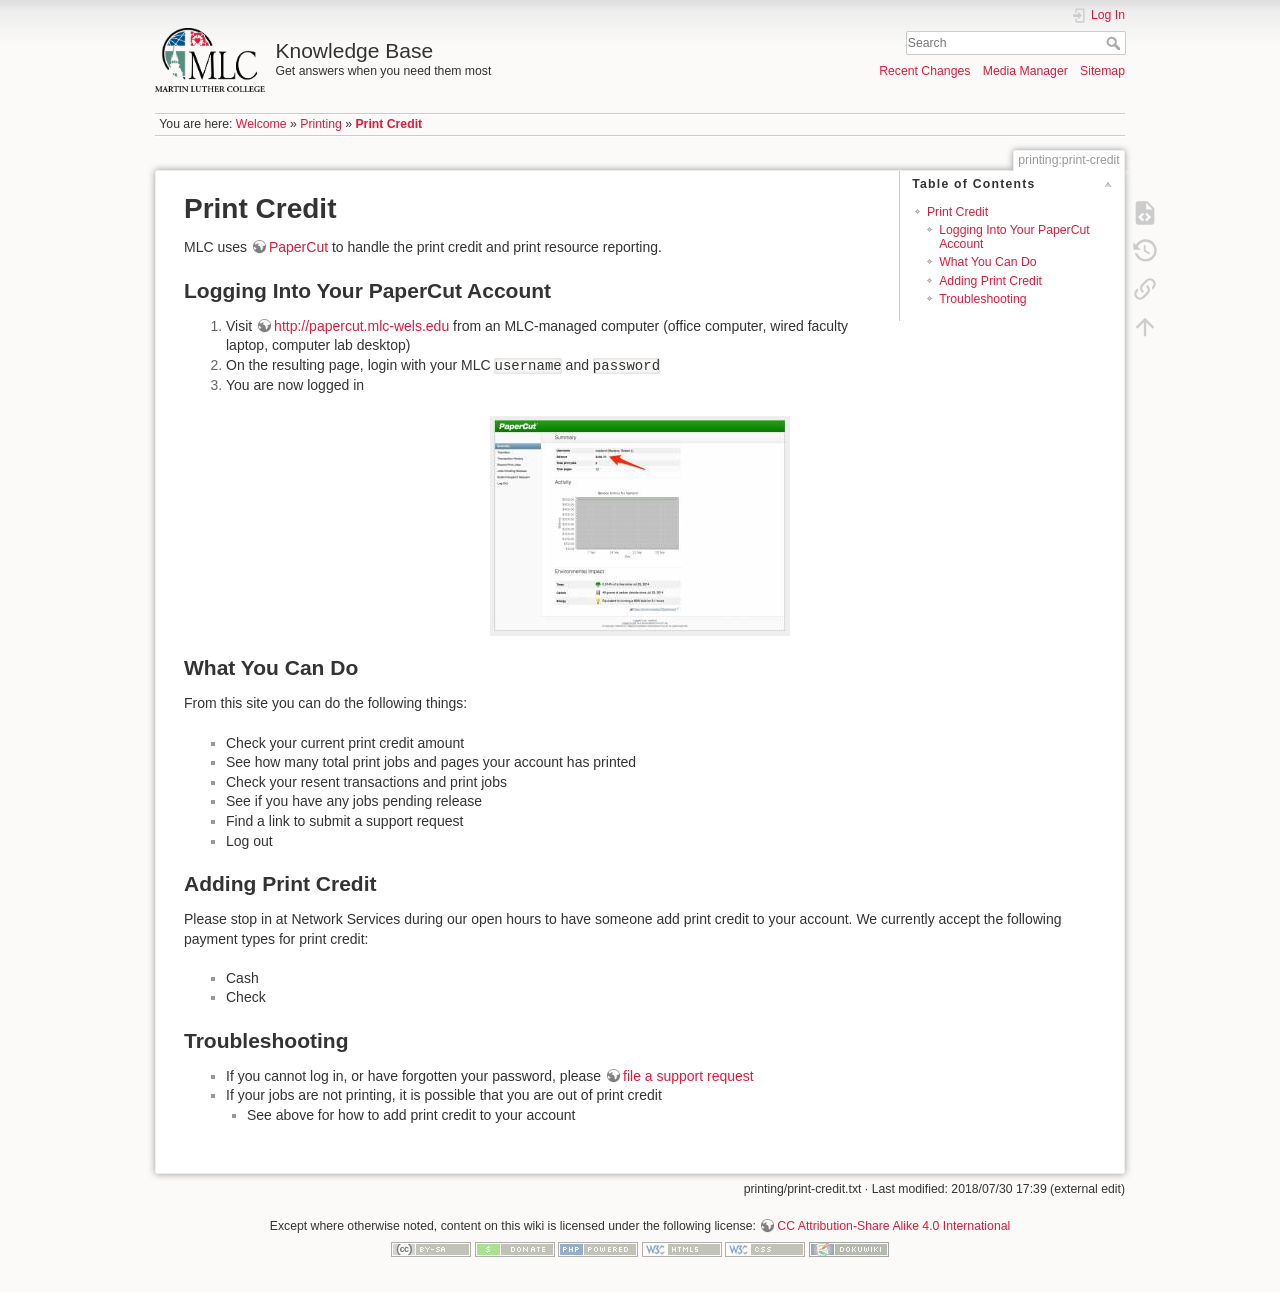  What do you see at coordinates (388, 124) in the screenshot?
I see `Print Credit` at bounding box center [388, 124].